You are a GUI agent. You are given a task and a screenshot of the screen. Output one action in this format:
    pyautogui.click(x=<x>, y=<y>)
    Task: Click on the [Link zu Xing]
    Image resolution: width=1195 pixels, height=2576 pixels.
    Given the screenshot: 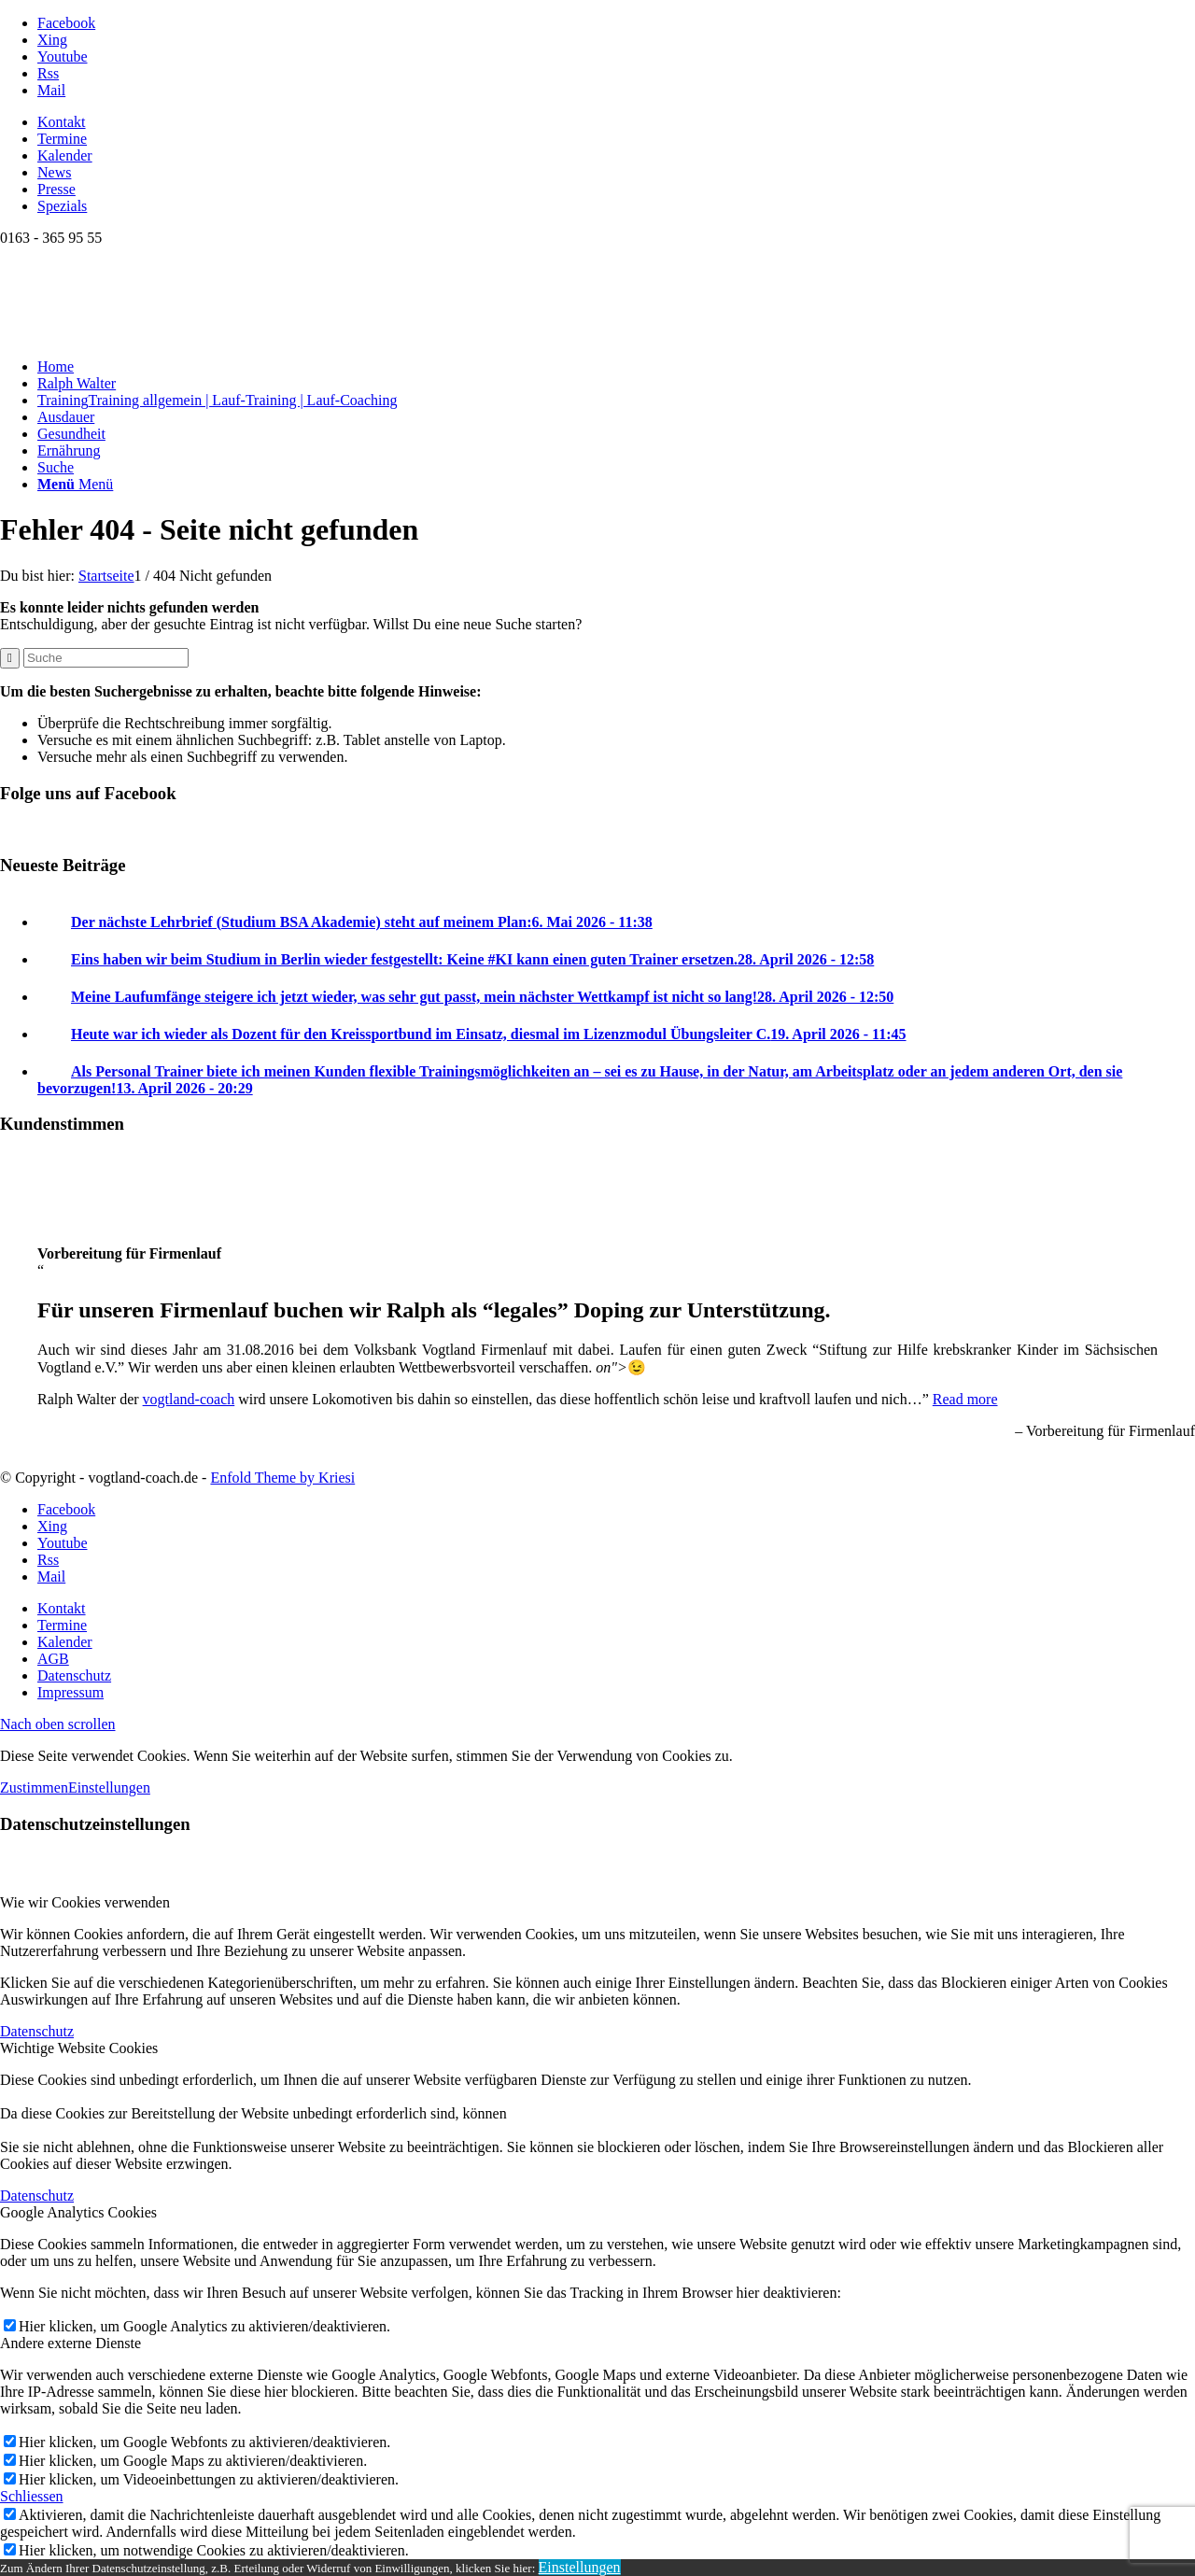 What is the action you would take?
    pyautogui.click(x=52, y=40)
    